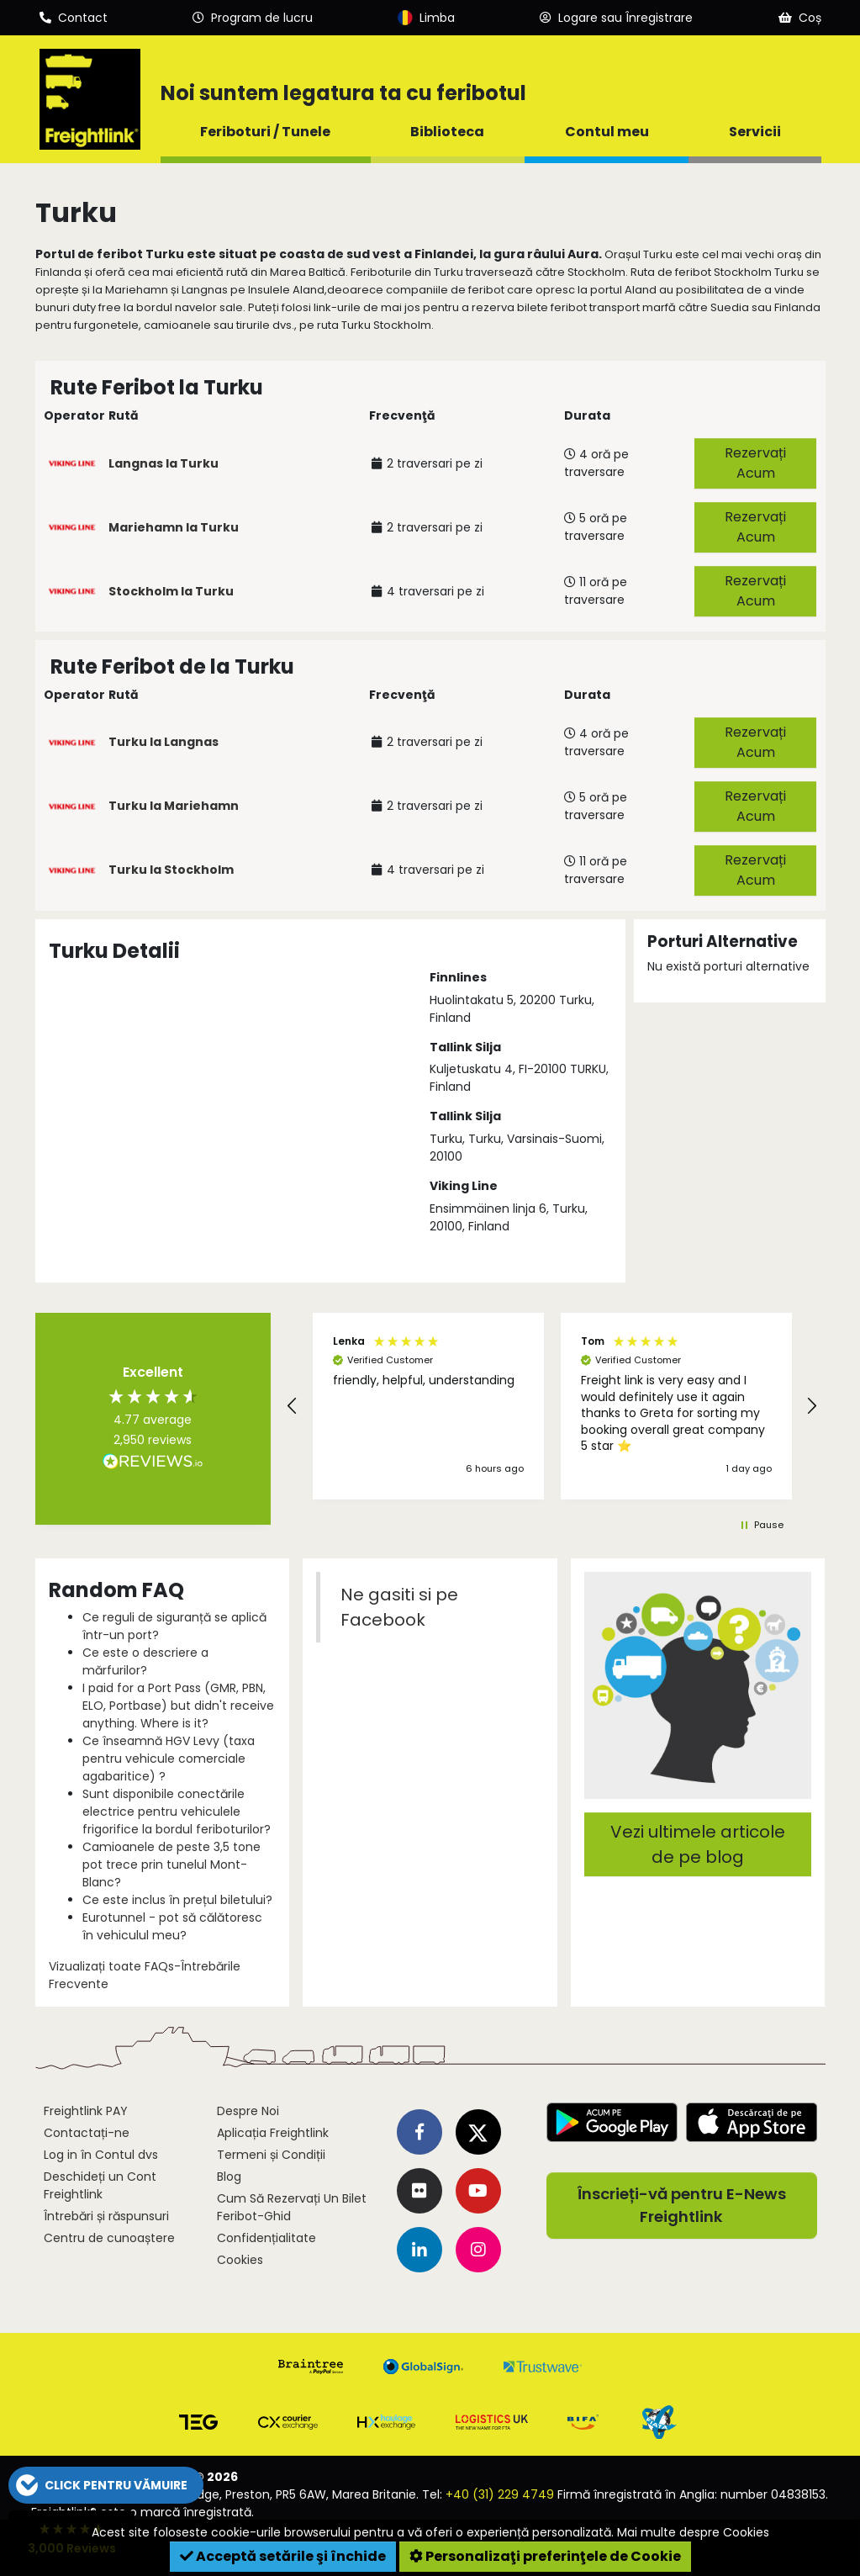 The image size is (860, 2576). What do you see at coordinates (171, 869) in the screenshot?
I see `Turku la Stockholm` at bounding box center [171, 869].